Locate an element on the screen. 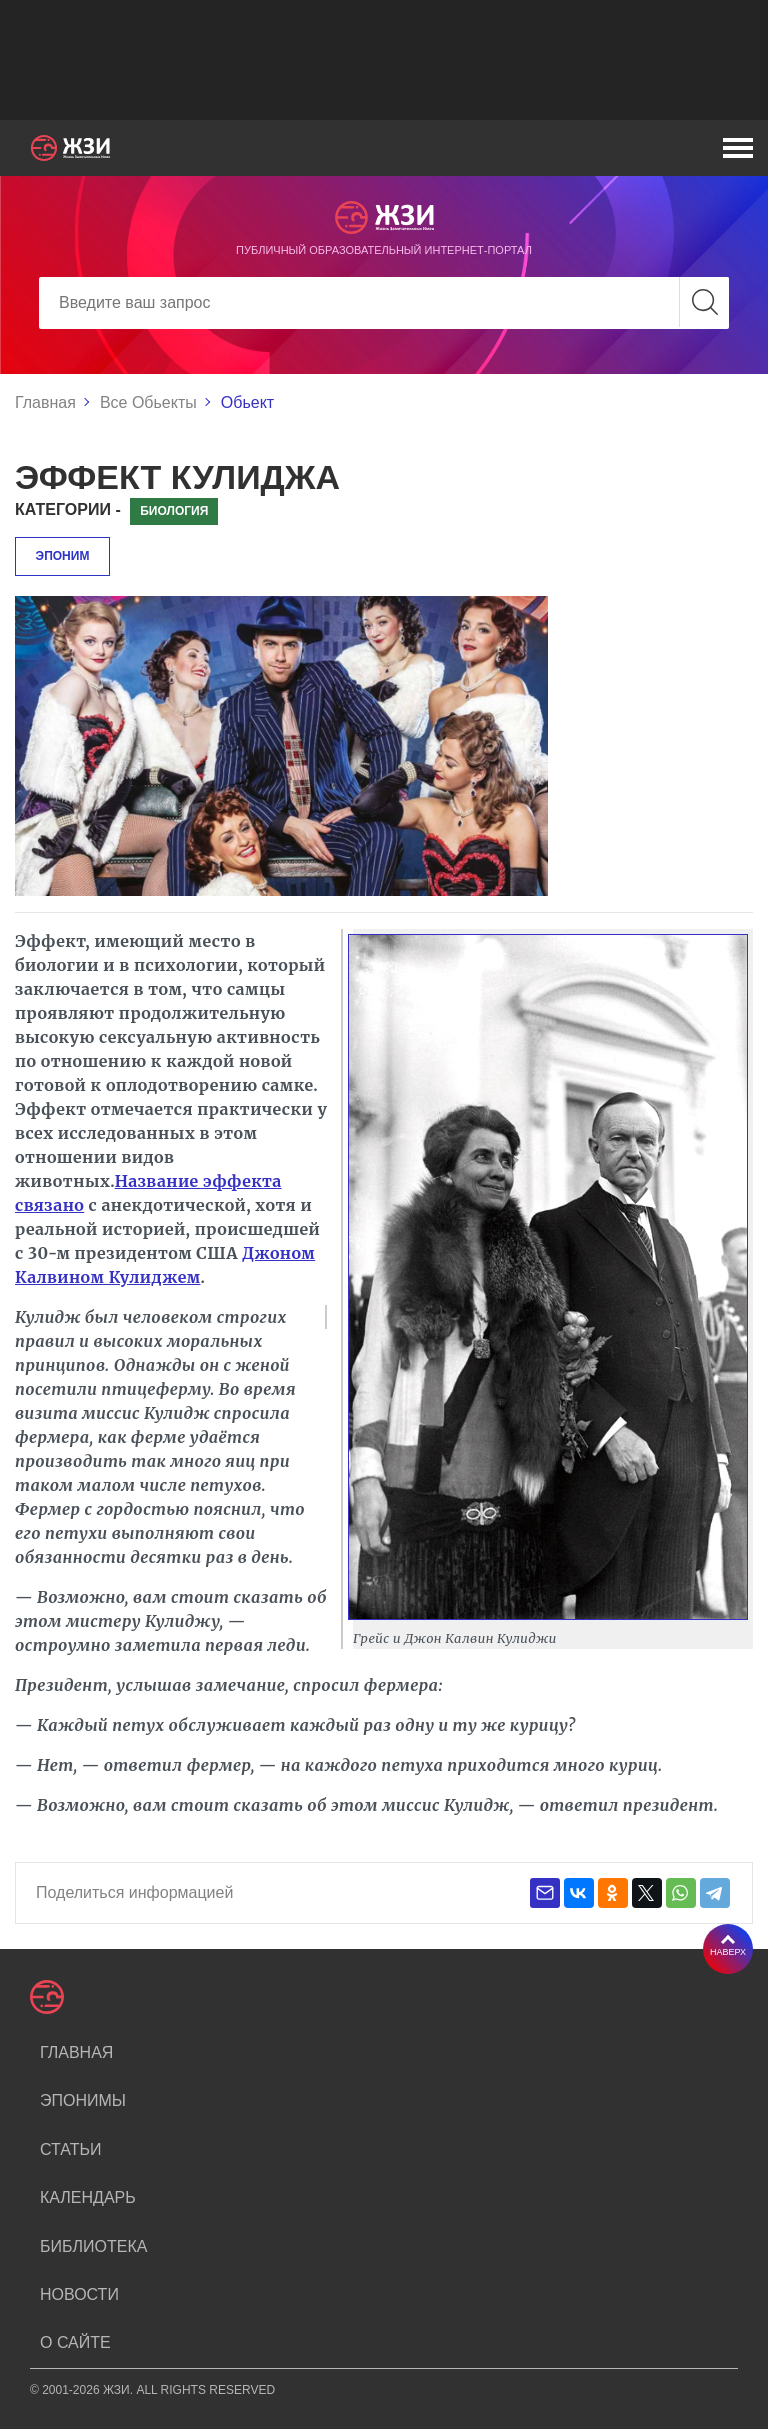 The height and width of the screenshot is (2429, 768). Биология is located at coordinates (174, 511).